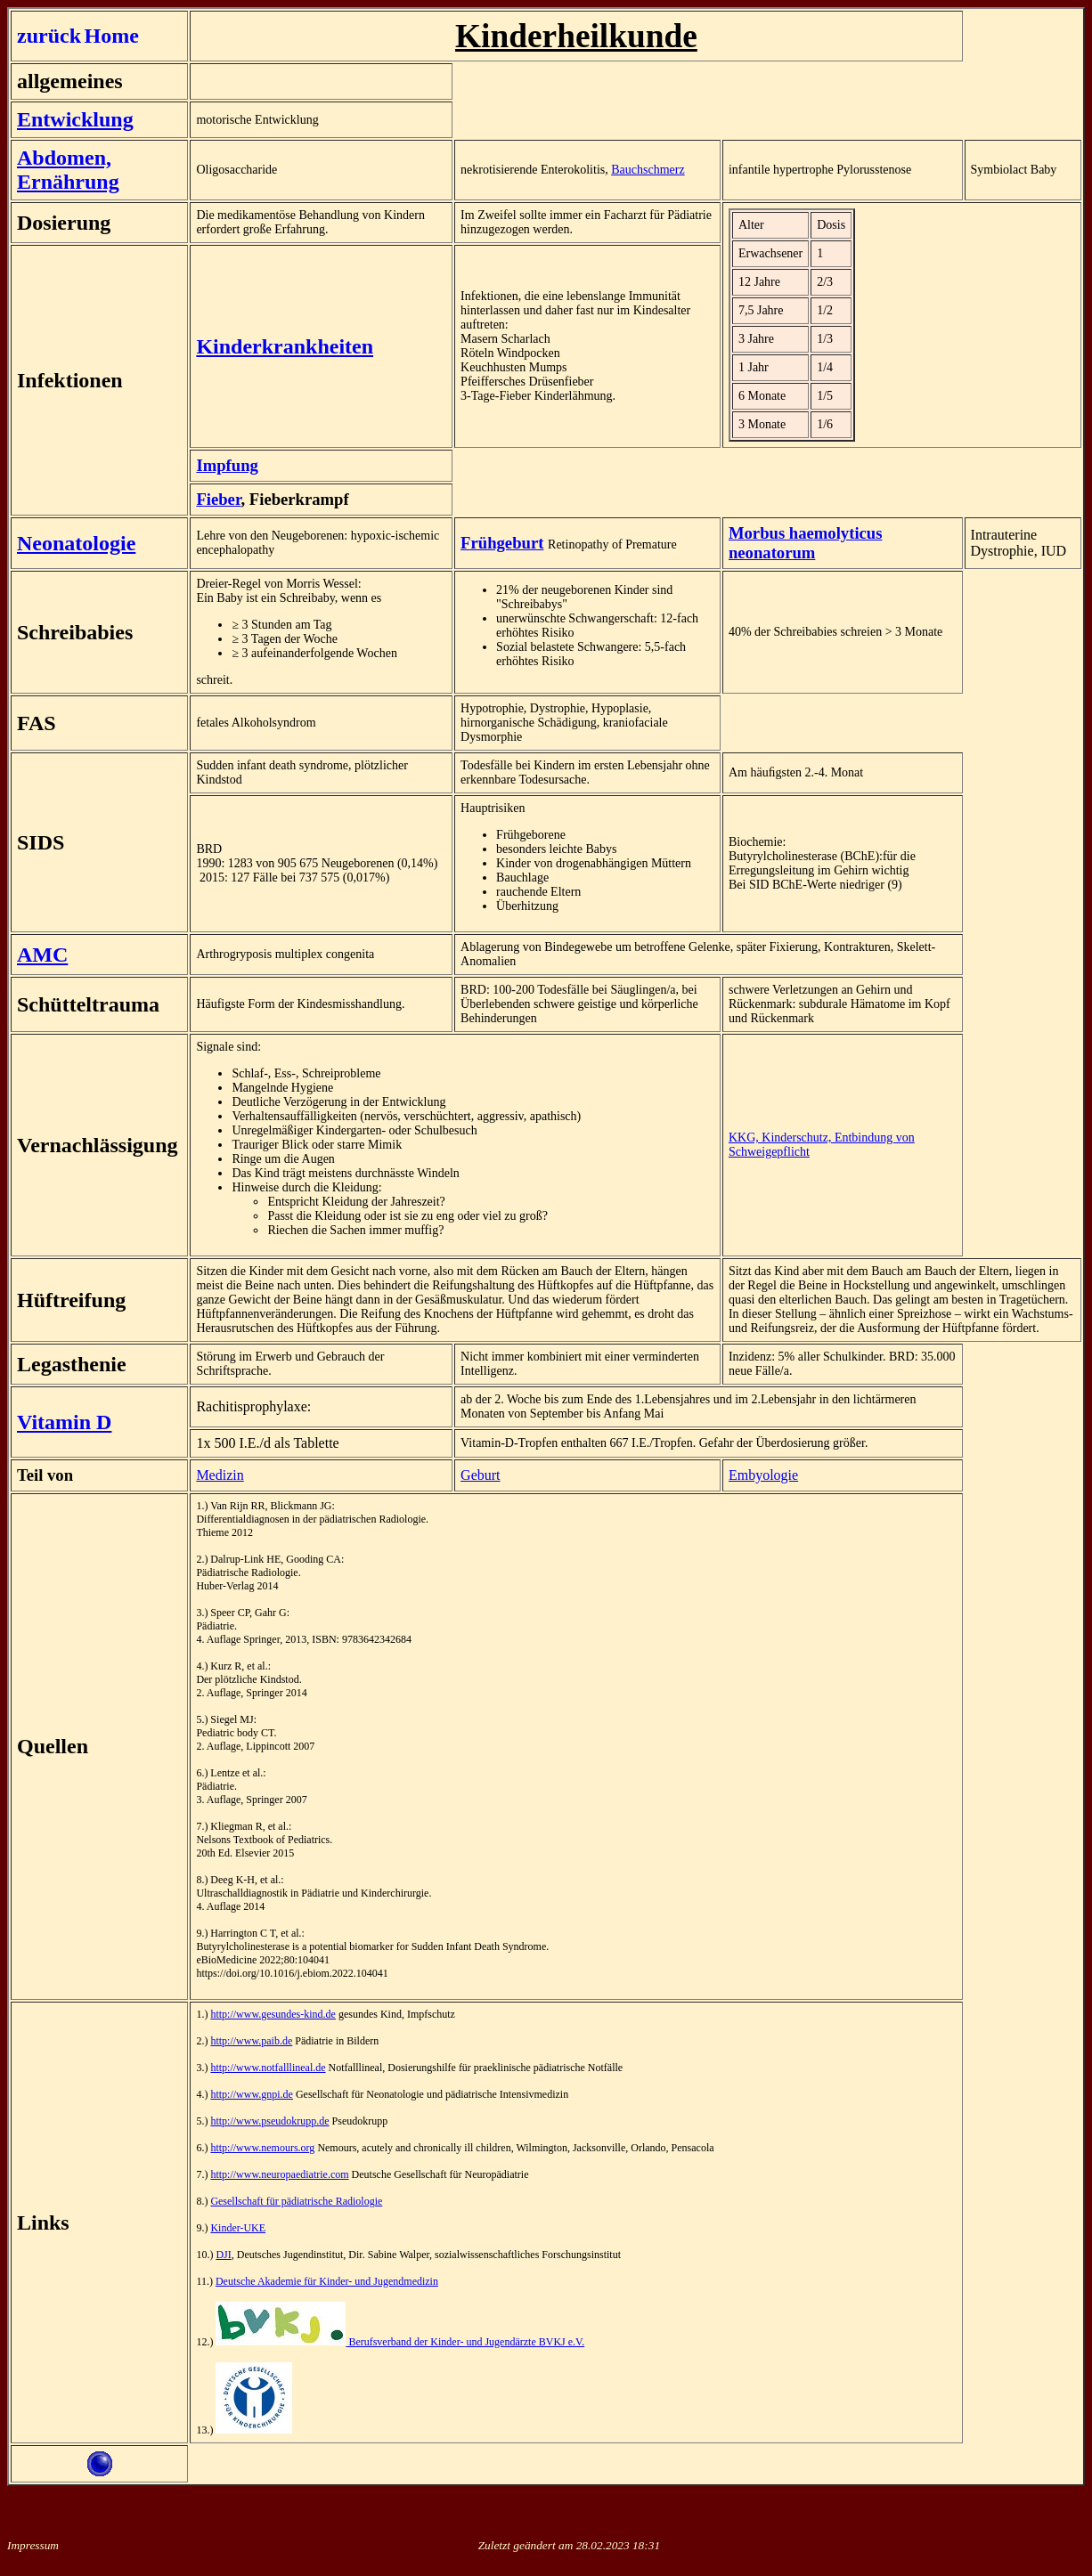 The image size is (1092, 2576). Describe the element at coordinates (76, 543) in the screenshot. I see `Neonatologie` at that location.